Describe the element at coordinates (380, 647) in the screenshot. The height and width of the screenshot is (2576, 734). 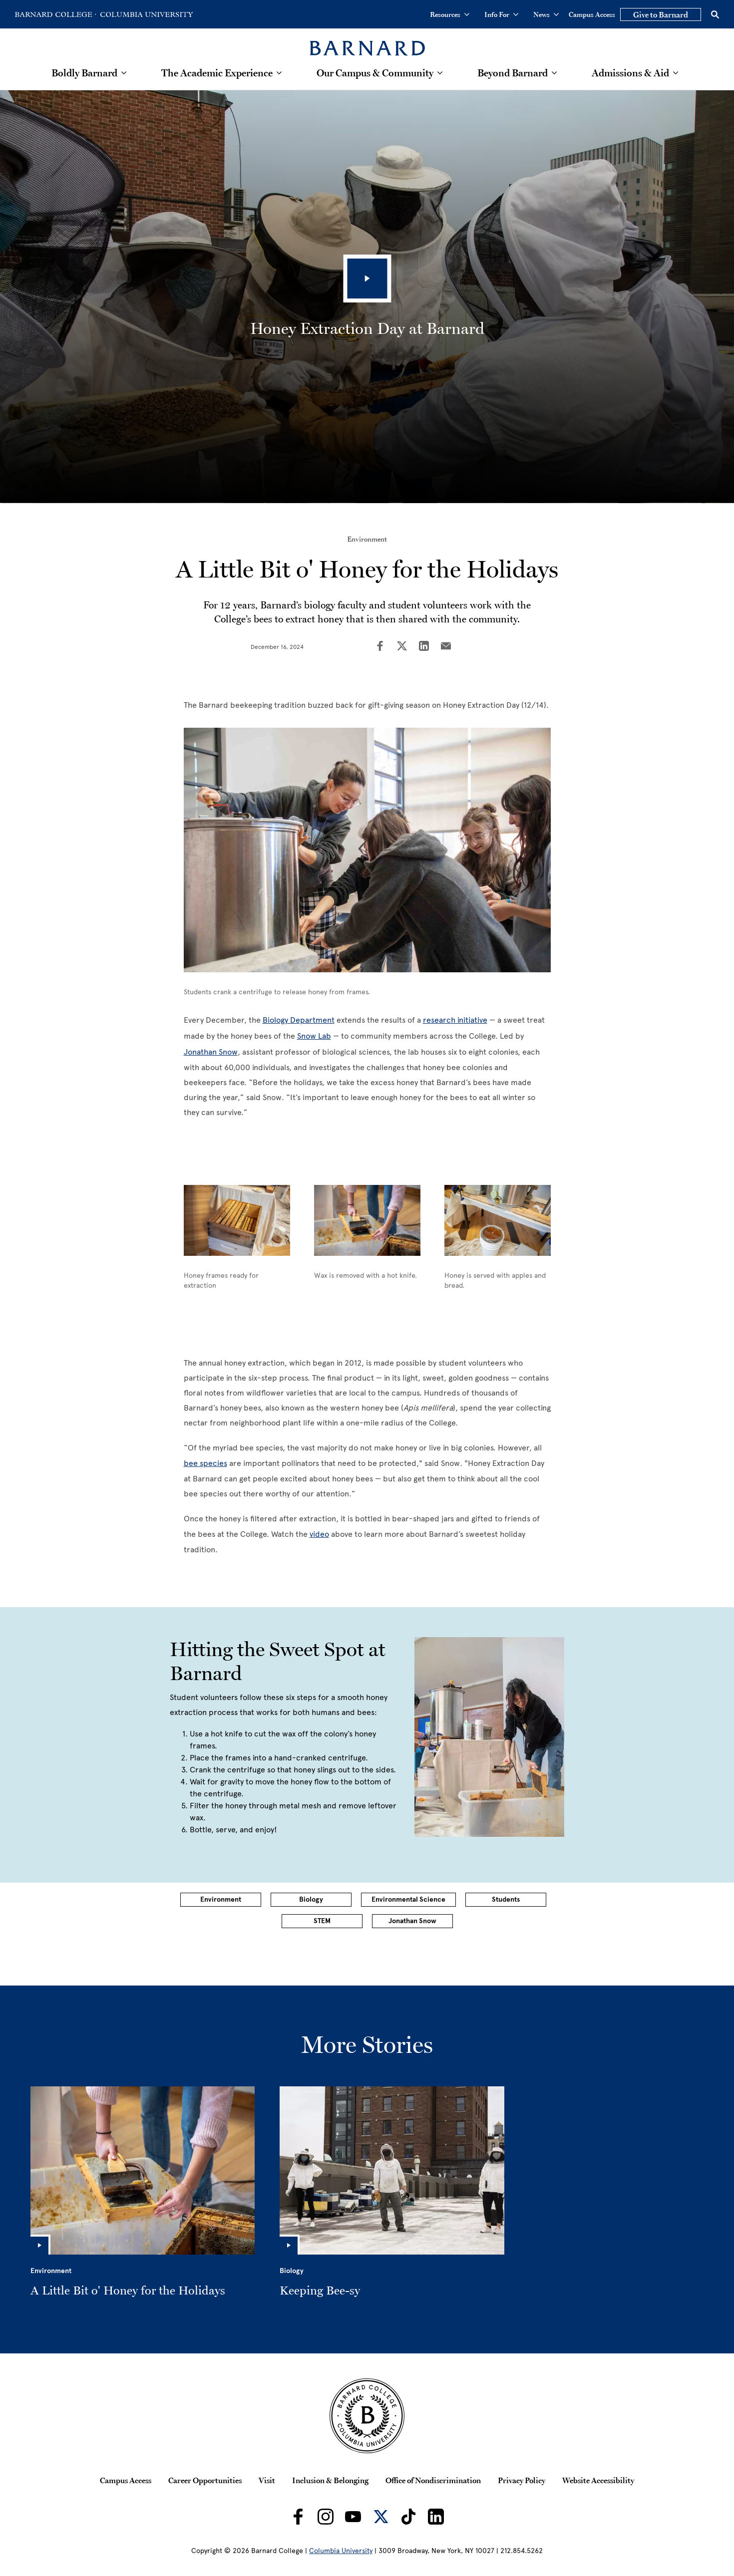
I see `[Share on Facebook]` at that location.